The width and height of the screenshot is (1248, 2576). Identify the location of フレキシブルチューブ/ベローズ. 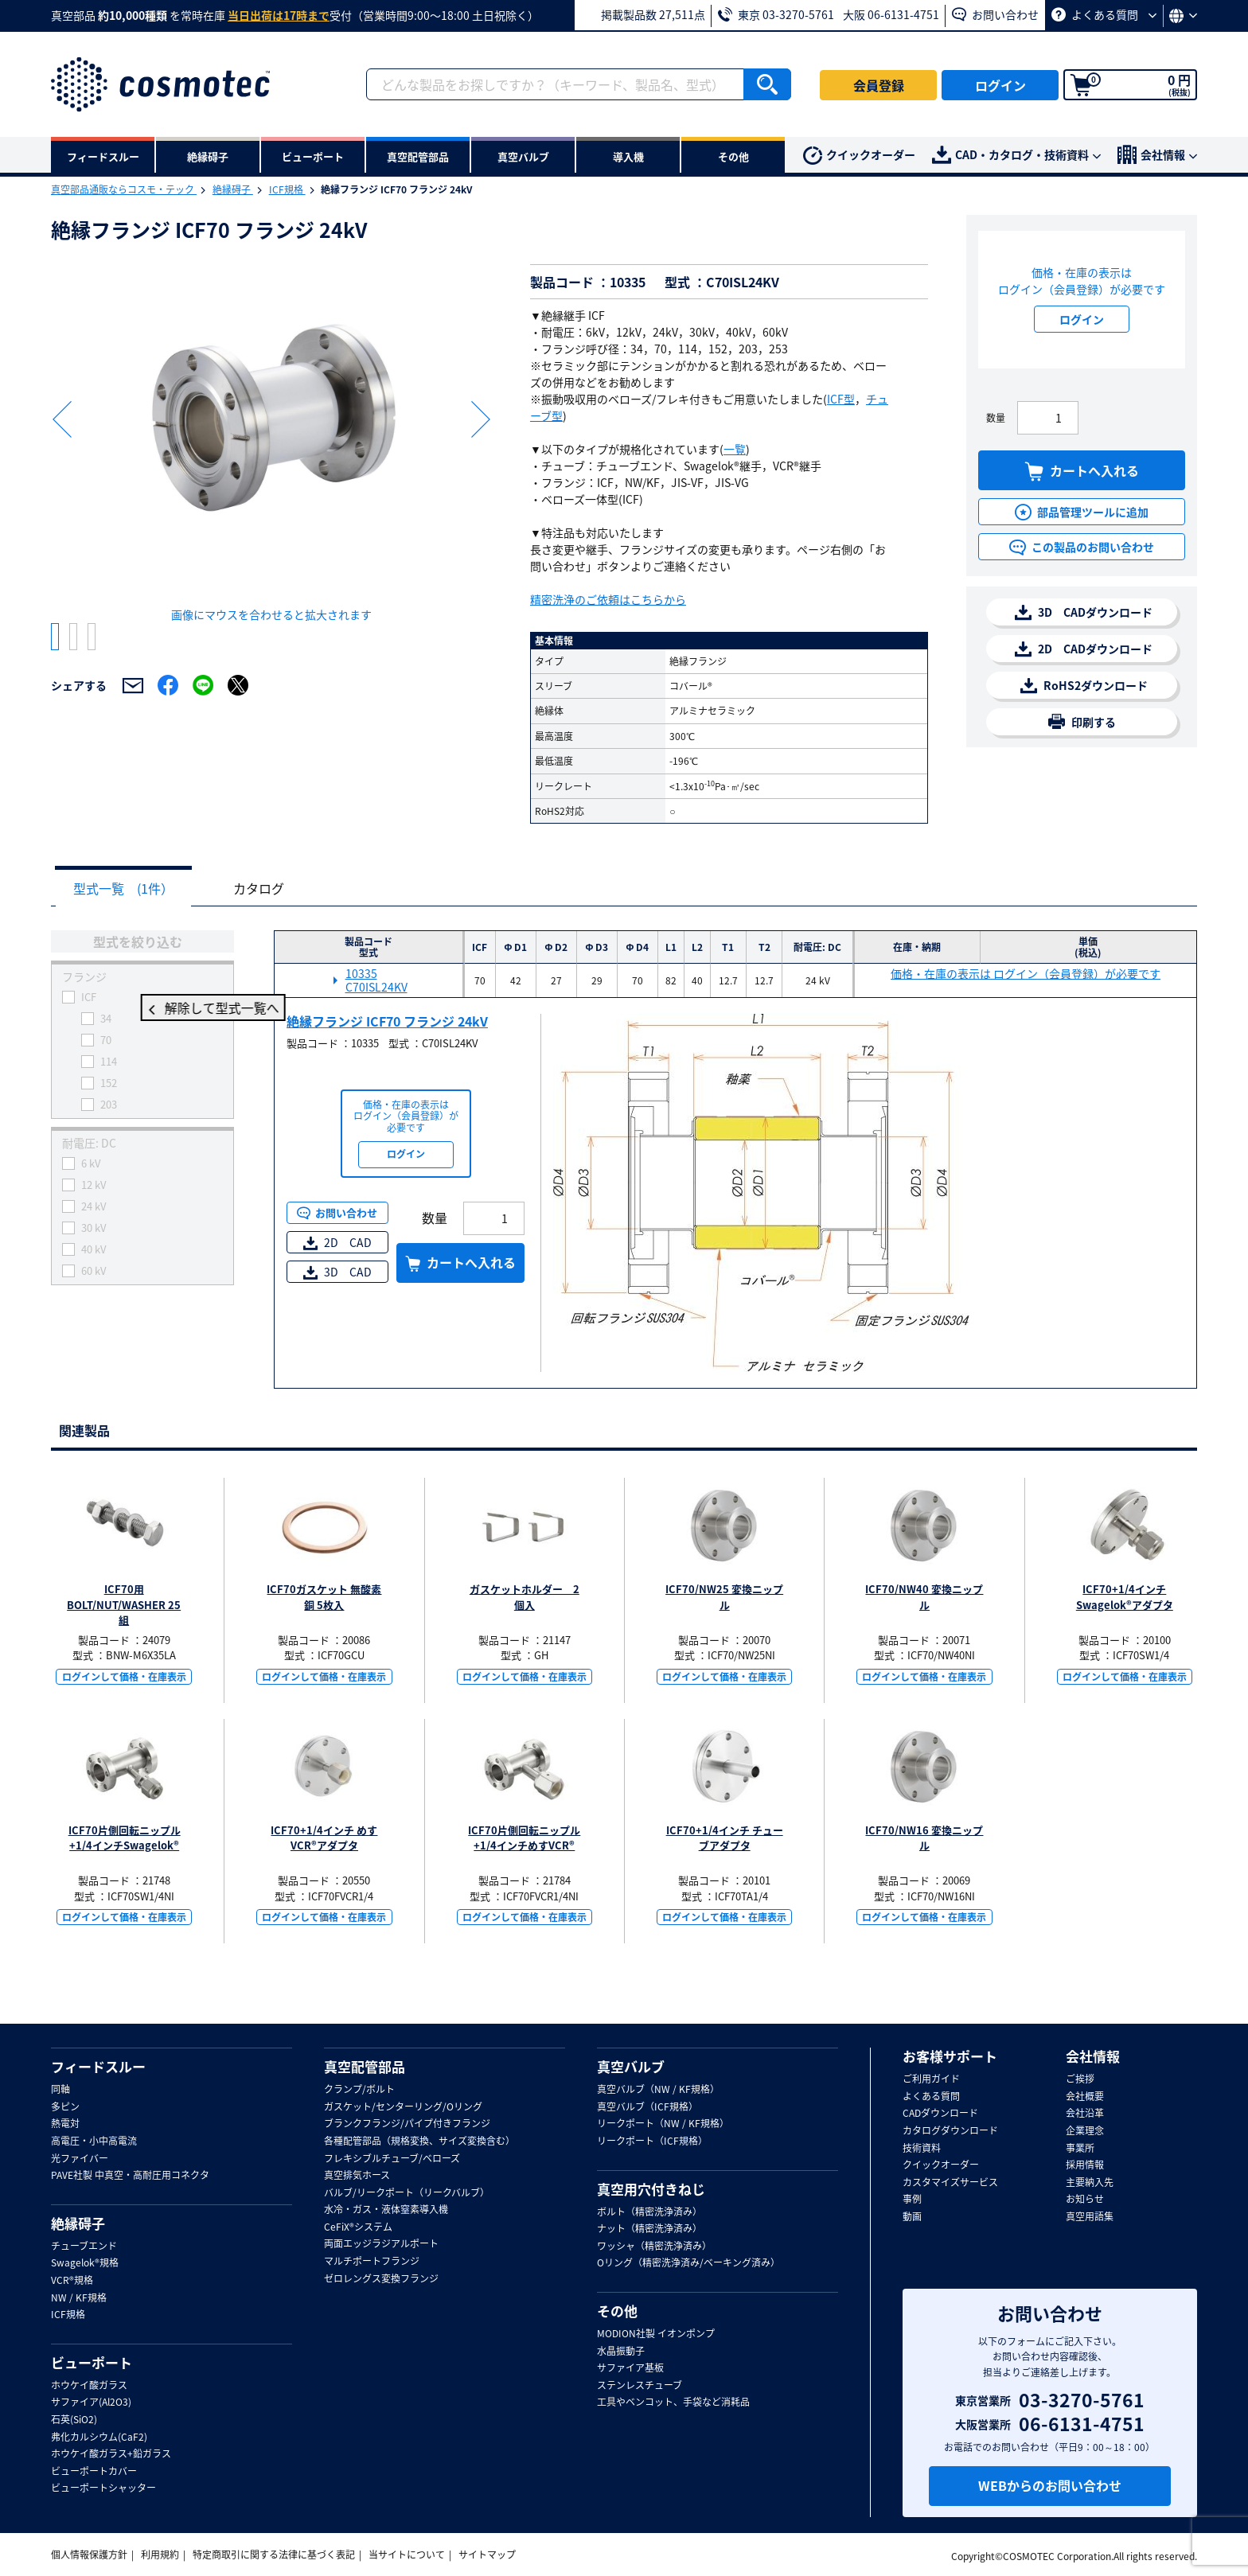
(392, 2159).